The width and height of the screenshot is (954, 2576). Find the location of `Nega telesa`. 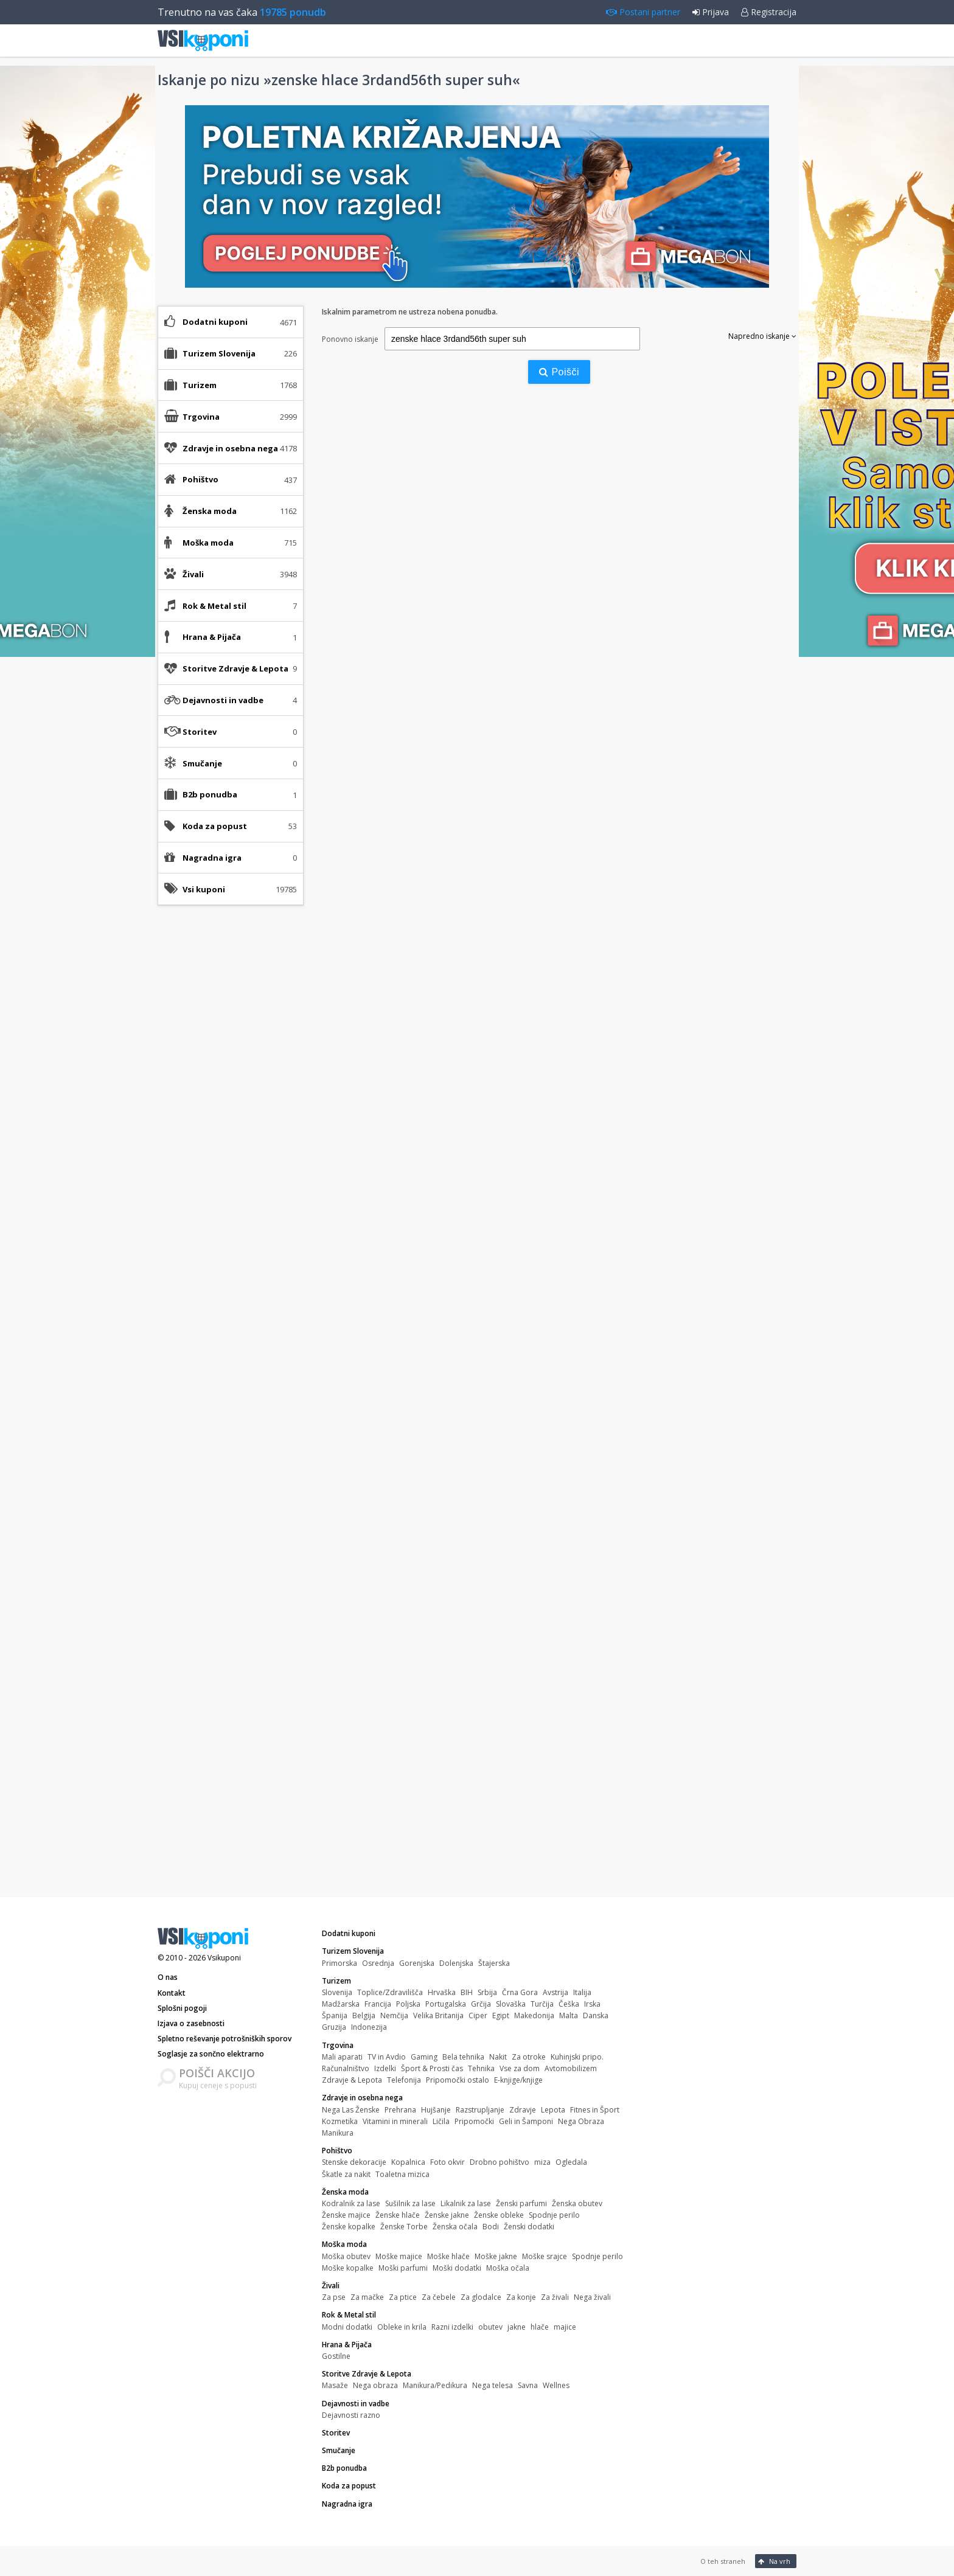

Nega telesa is located at coordinates (492, 2385).